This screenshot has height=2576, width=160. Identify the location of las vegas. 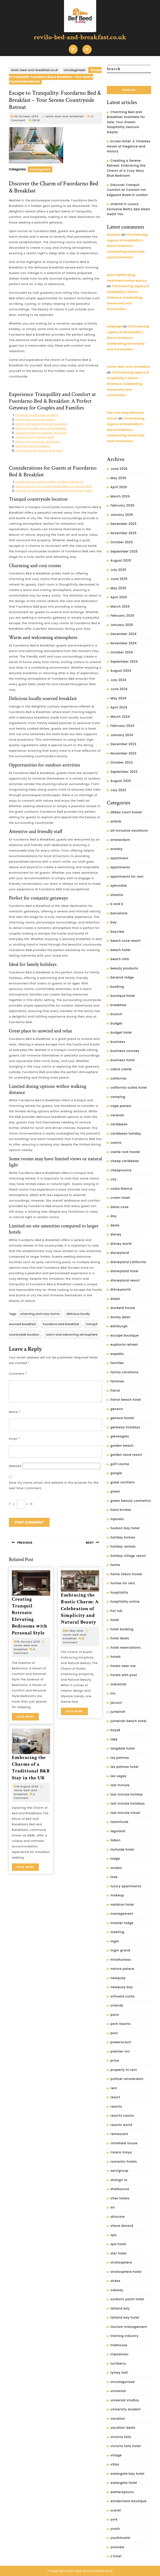
(118, 1776).